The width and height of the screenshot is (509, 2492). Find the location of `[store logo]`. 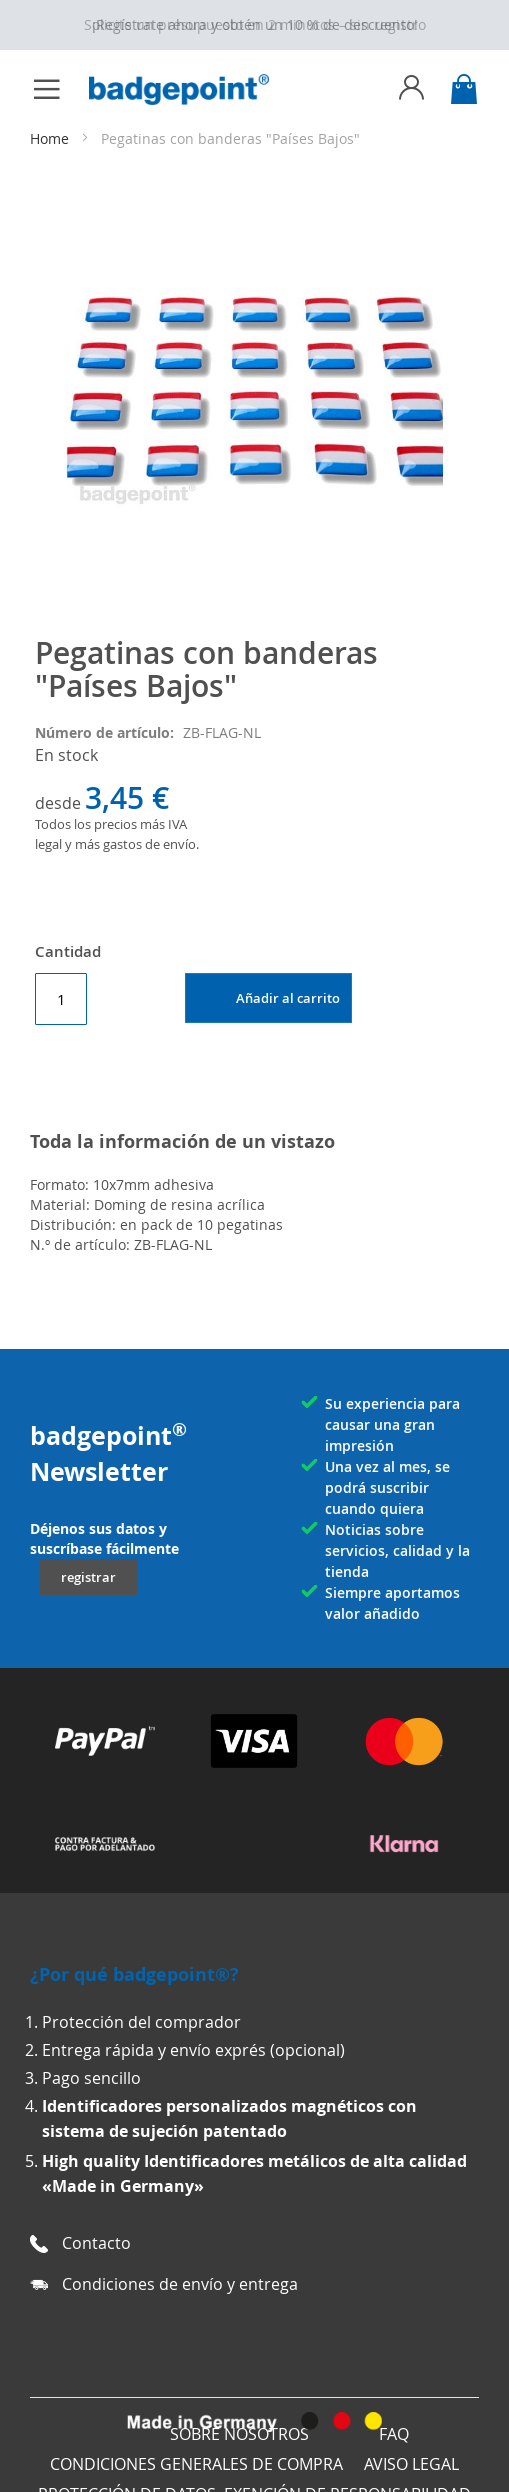

[store logo] is located at coordinates (189, 89).